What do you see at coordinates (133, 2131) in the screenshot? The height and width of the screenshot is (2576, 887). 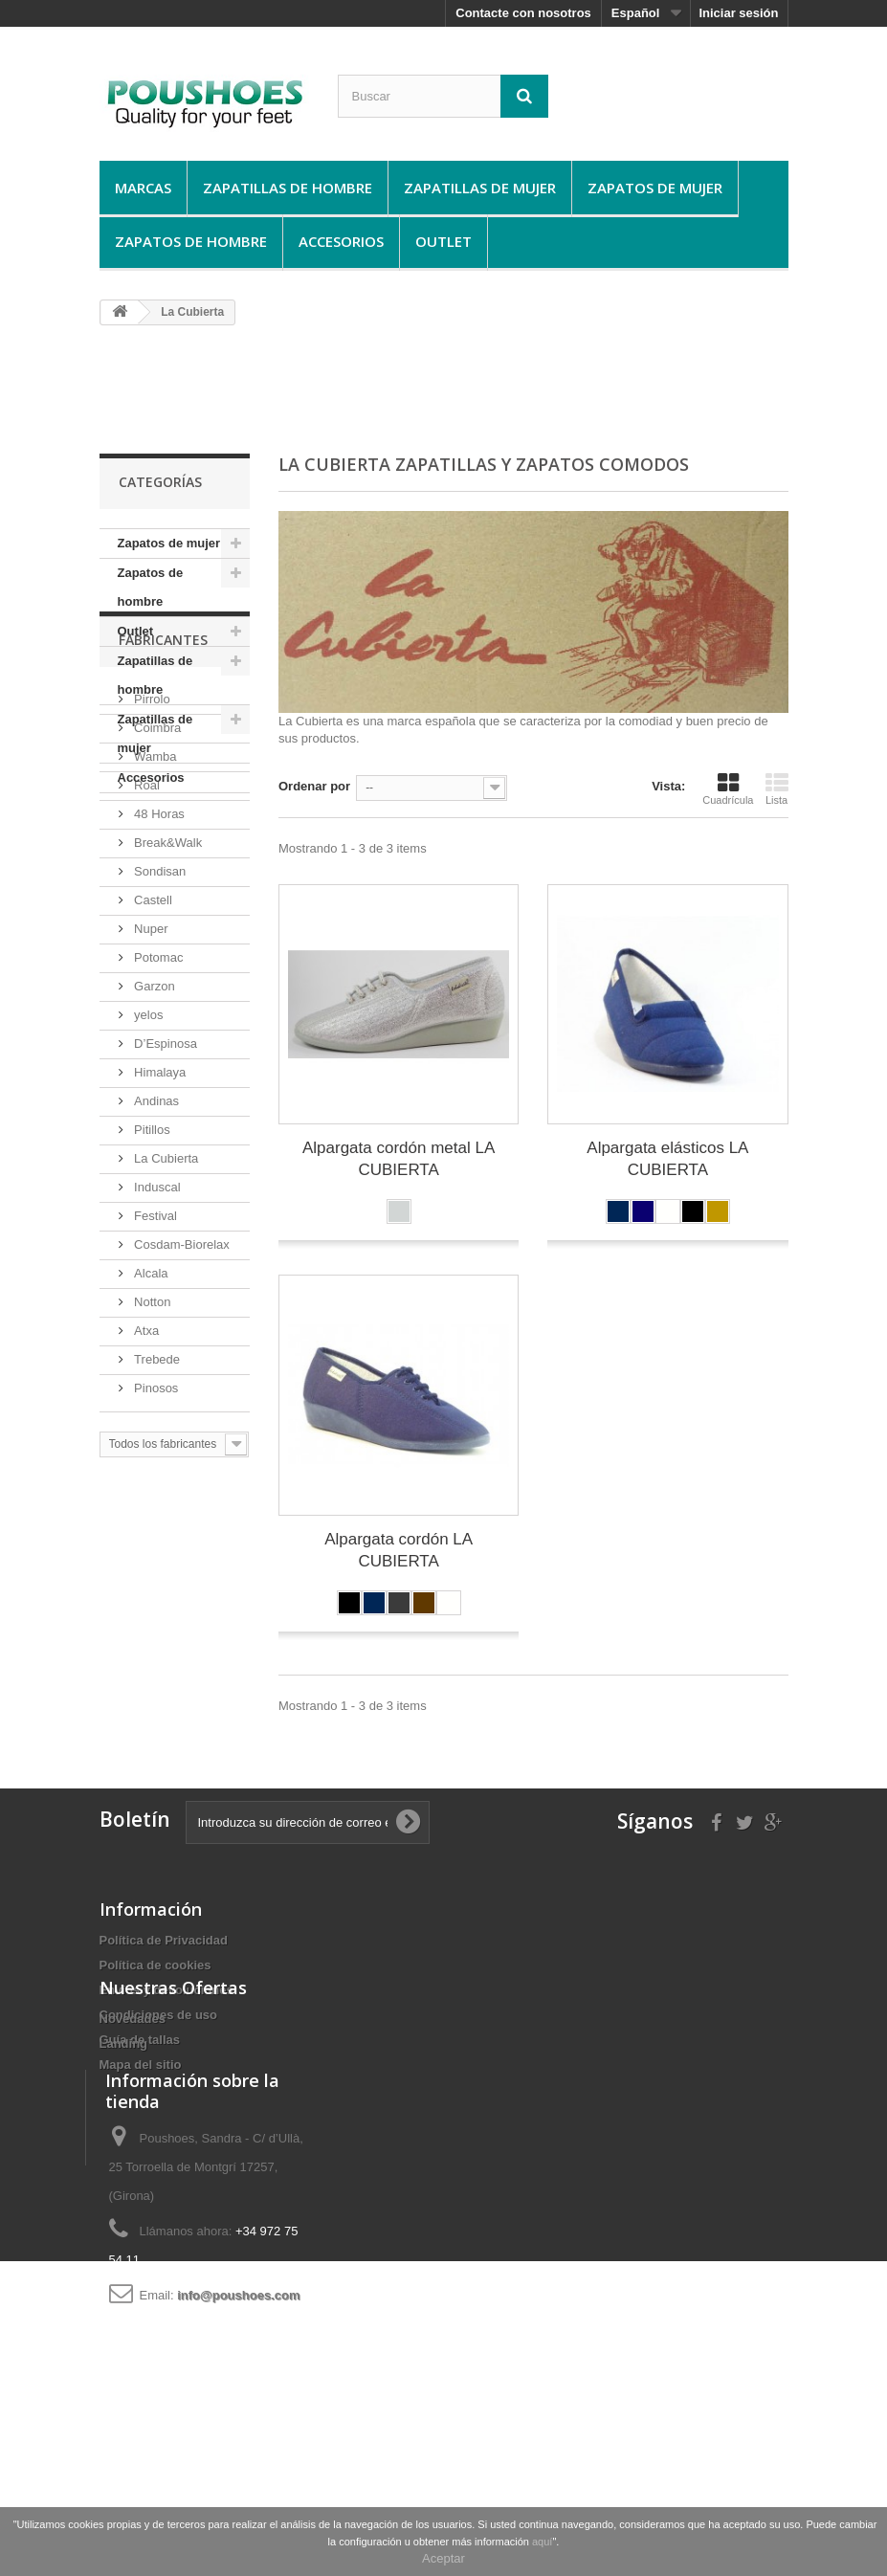 I see `Novedades` at bounding box center [133, 2131].